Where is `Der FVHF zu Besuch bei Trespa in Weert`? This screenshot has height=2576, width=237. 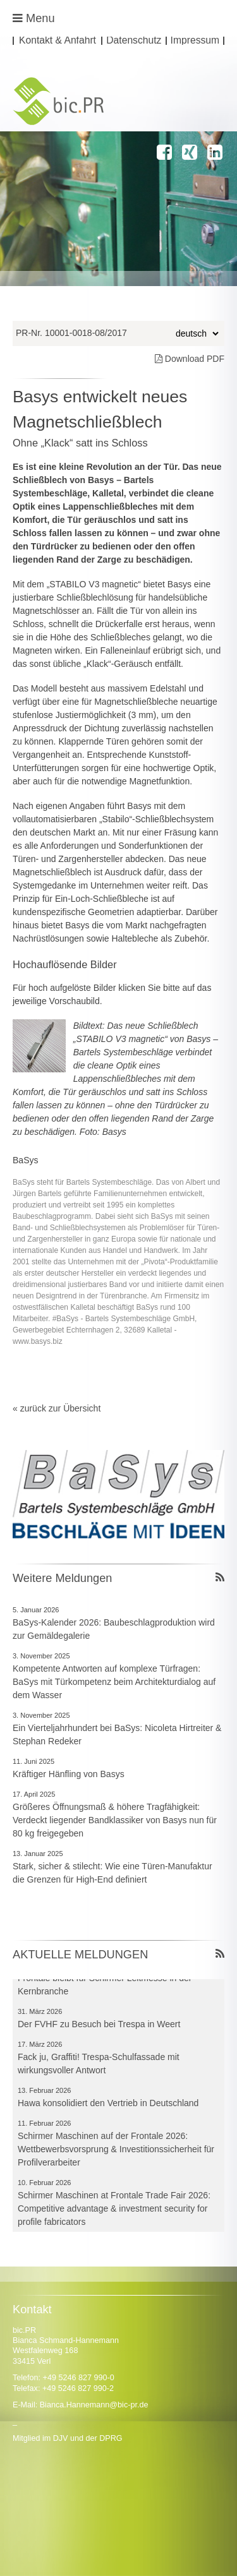
Der FVHF zu Besuch bei Trespa in Weert is located at coordinates (99, 2027).